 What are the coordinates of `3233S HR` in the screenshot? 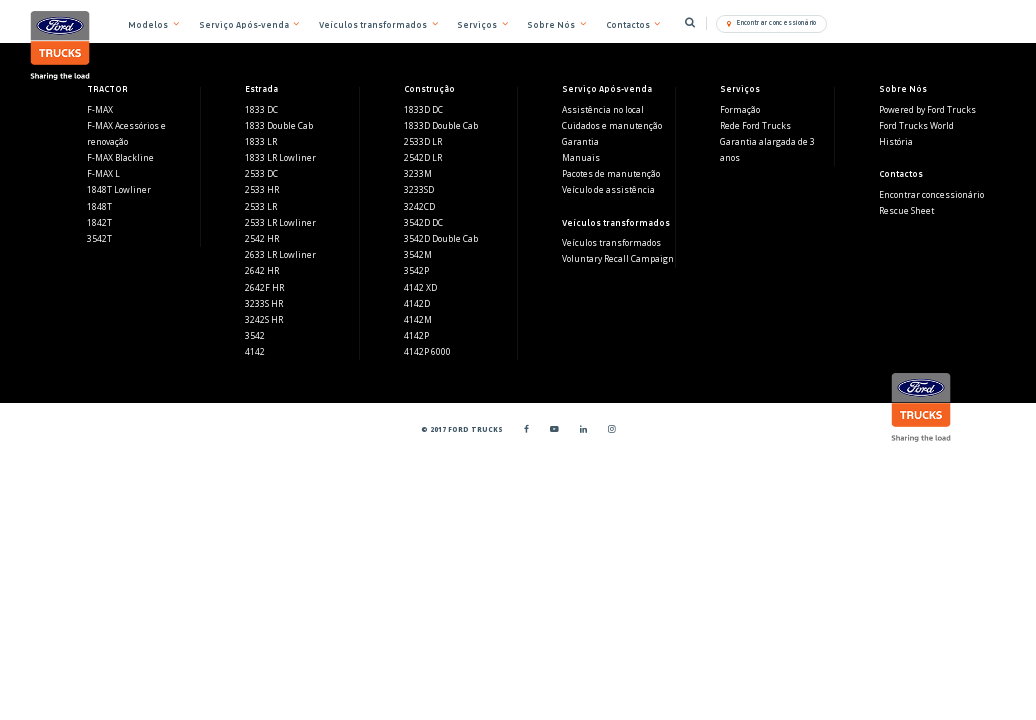 It's located at (264, 304).